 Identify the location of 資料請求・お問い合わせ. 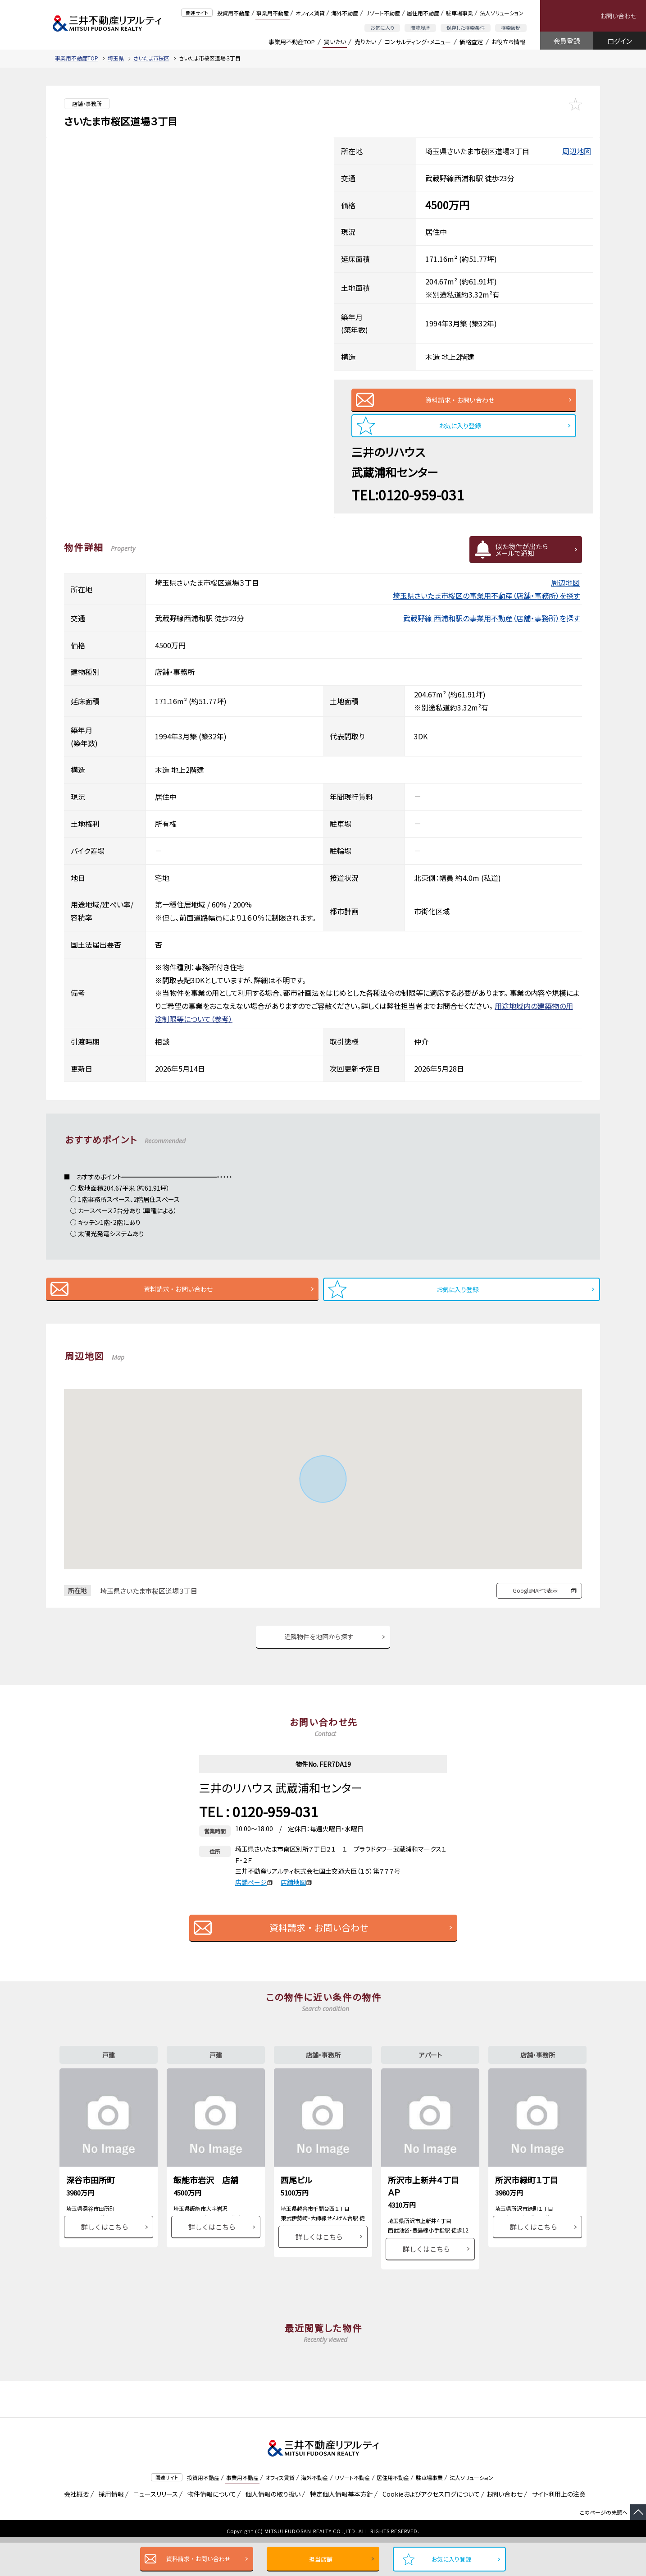
(198, 2558).